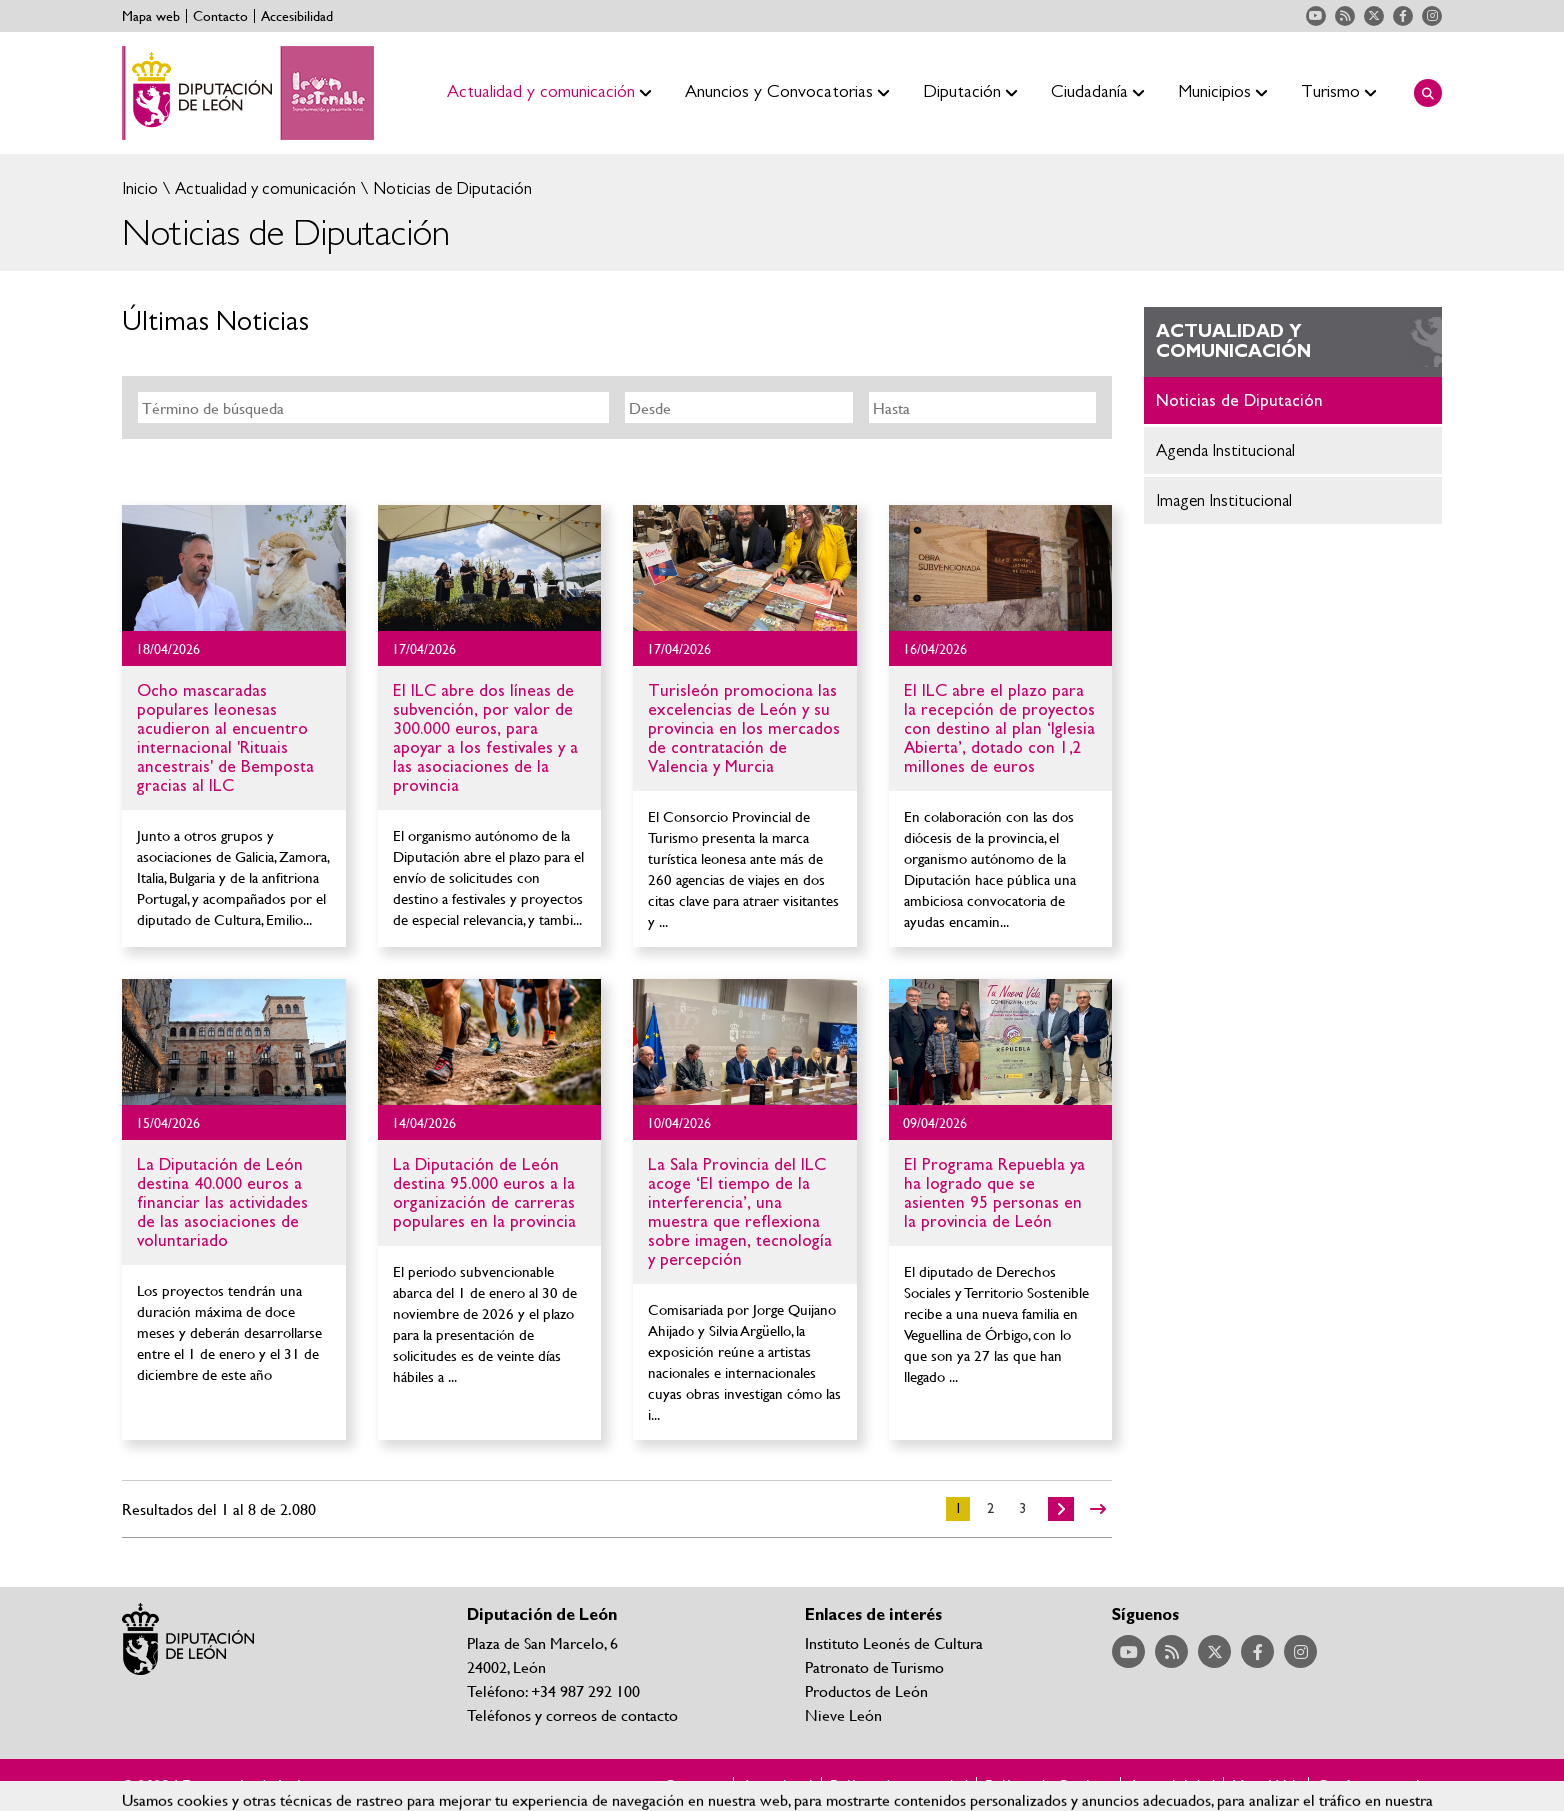 The height and width of the screenshot is (1811, 1564). What do you see at coordinates (894, 1642) in the screenshot?
I see `Instituto Leonés de Cultura` at bounding box center [894, 1642].